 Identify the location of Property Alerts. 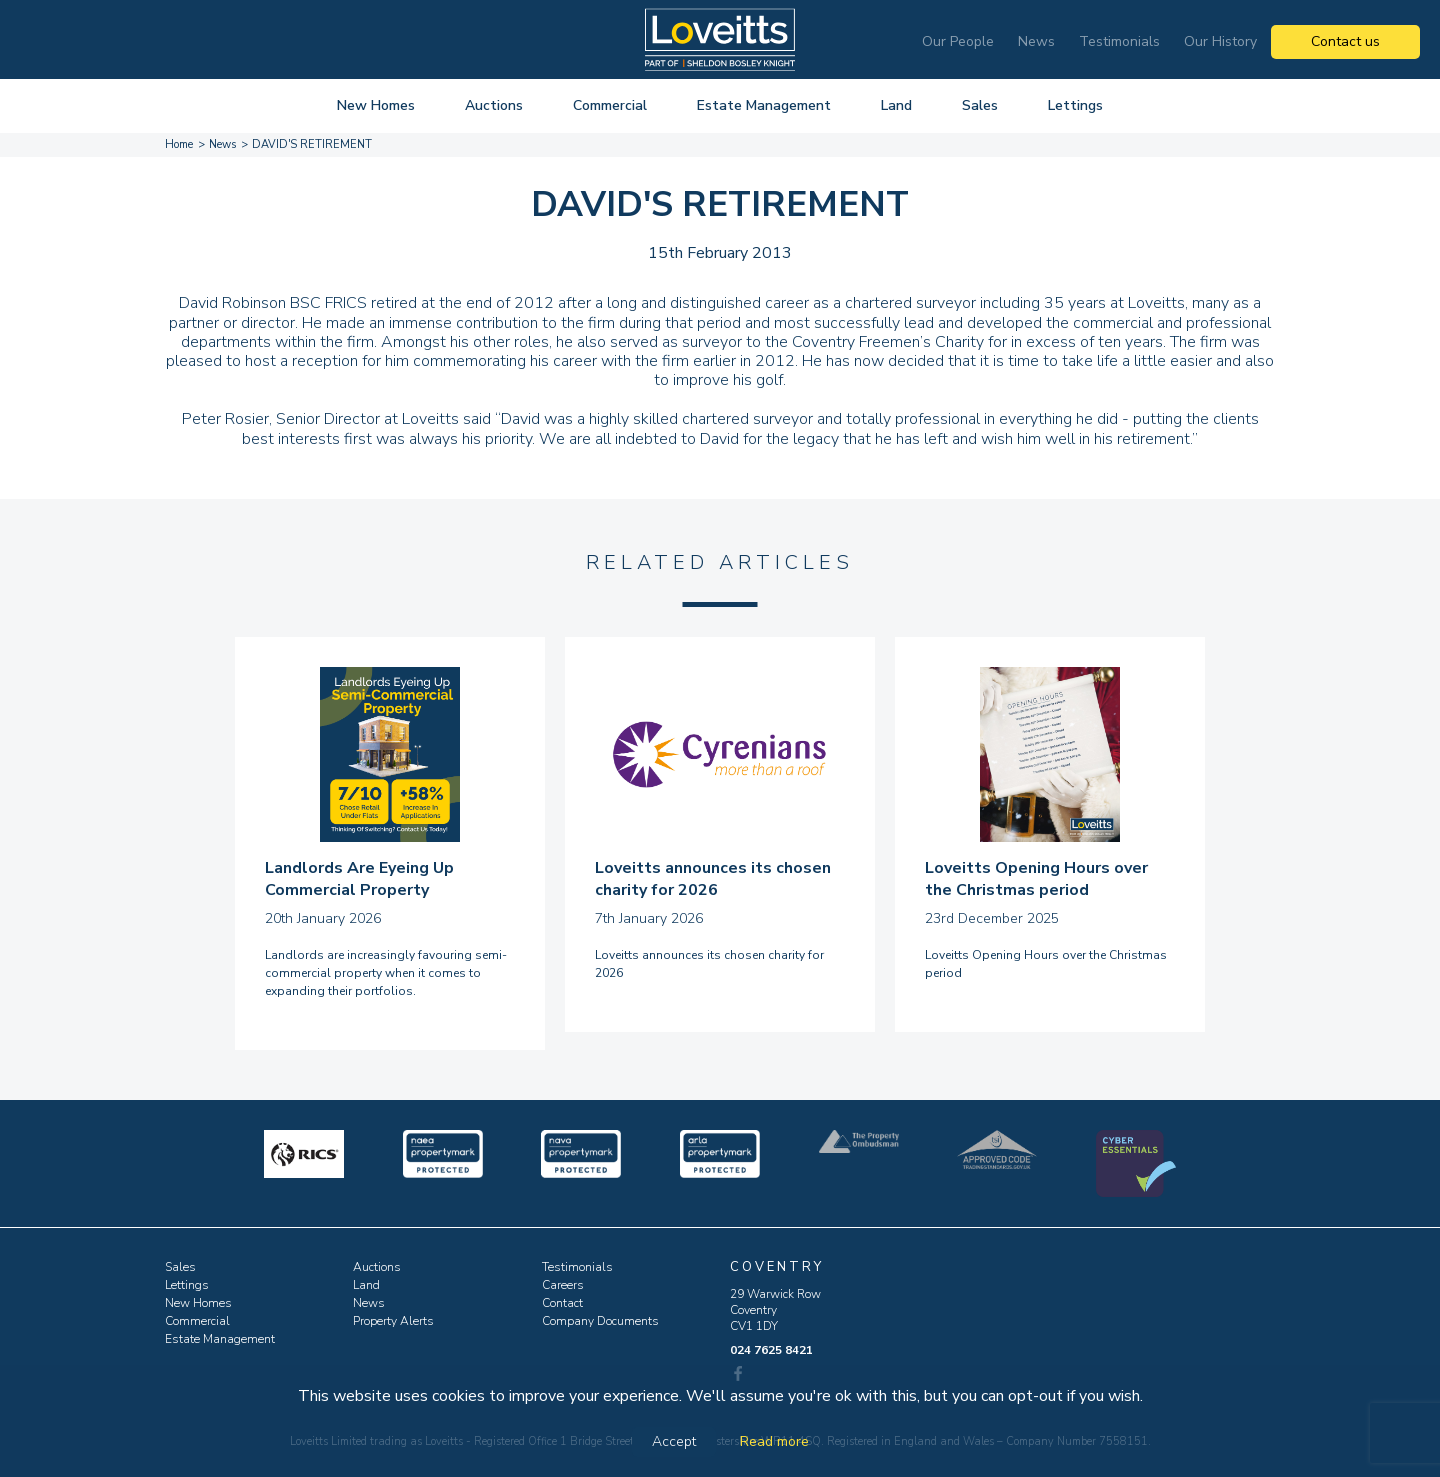
(393, 1321).